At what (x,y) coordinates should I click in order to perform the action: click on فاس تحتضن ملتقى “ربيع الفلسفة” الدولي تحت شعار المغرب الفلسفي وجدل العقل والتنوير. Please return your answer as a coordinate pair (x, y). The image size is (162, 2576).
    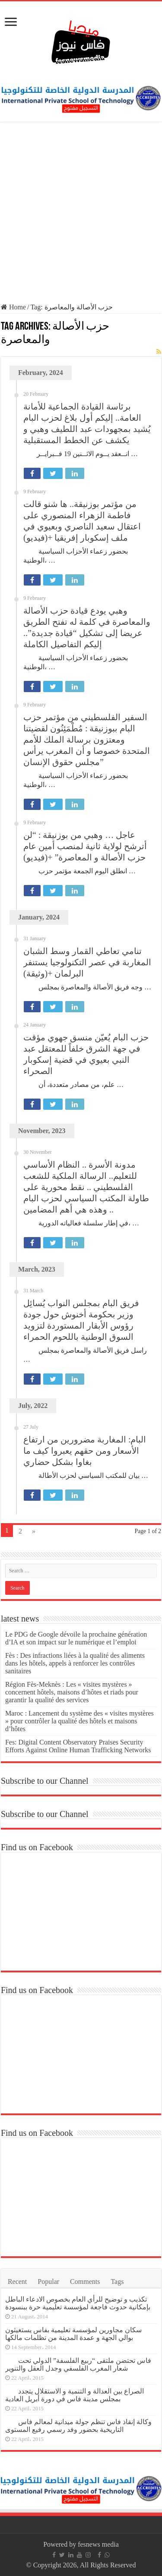
    Looking at the image, I should click on (78, 2364).